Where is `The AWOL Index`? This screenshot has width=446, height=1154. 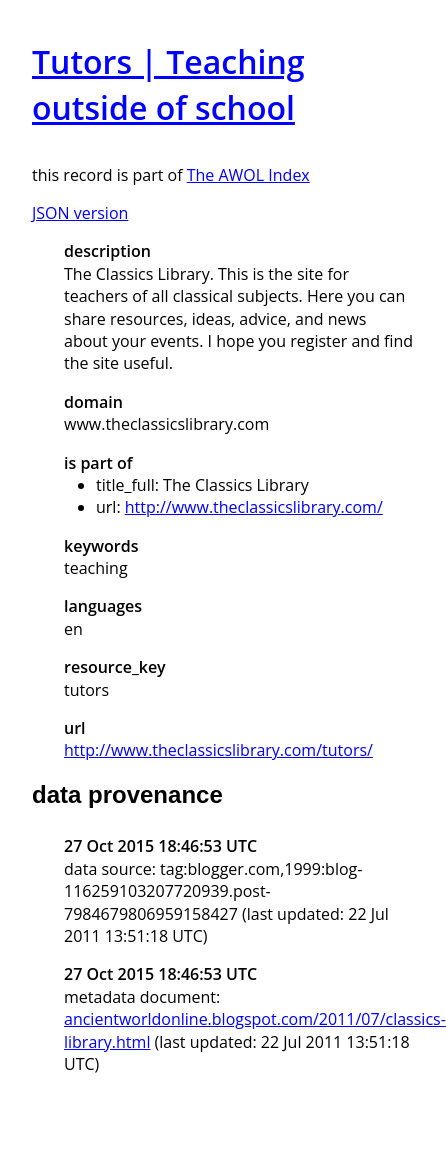 The AWOL Index is located at coordinates (248, 175).